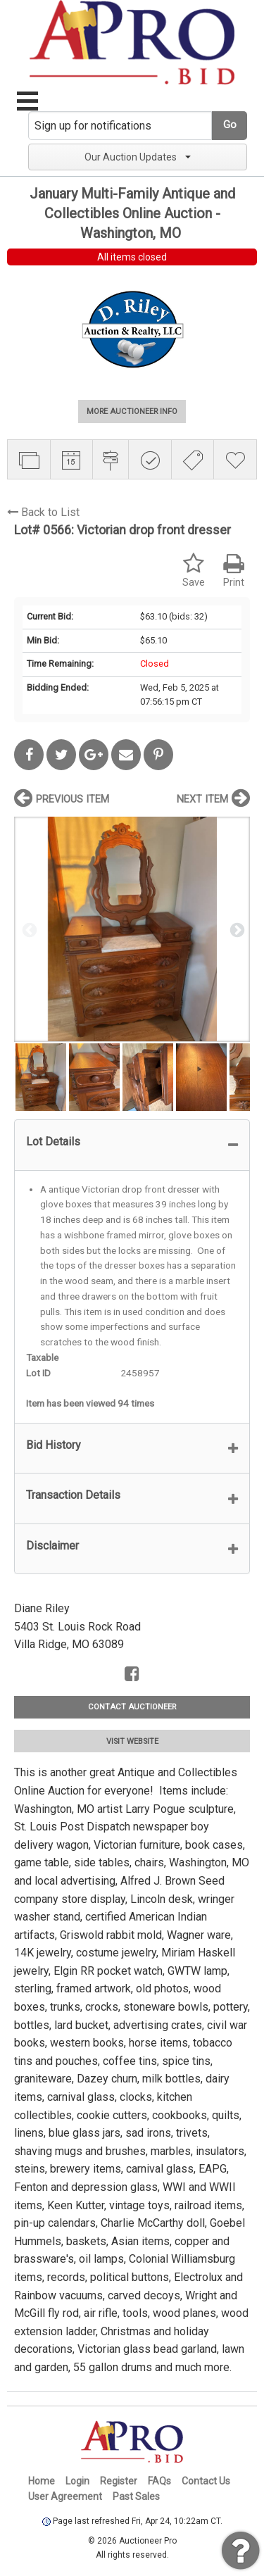 Image resolution: width=264 pixels, height=2576 pixels. I want to click on Login, so click(77, 2481).